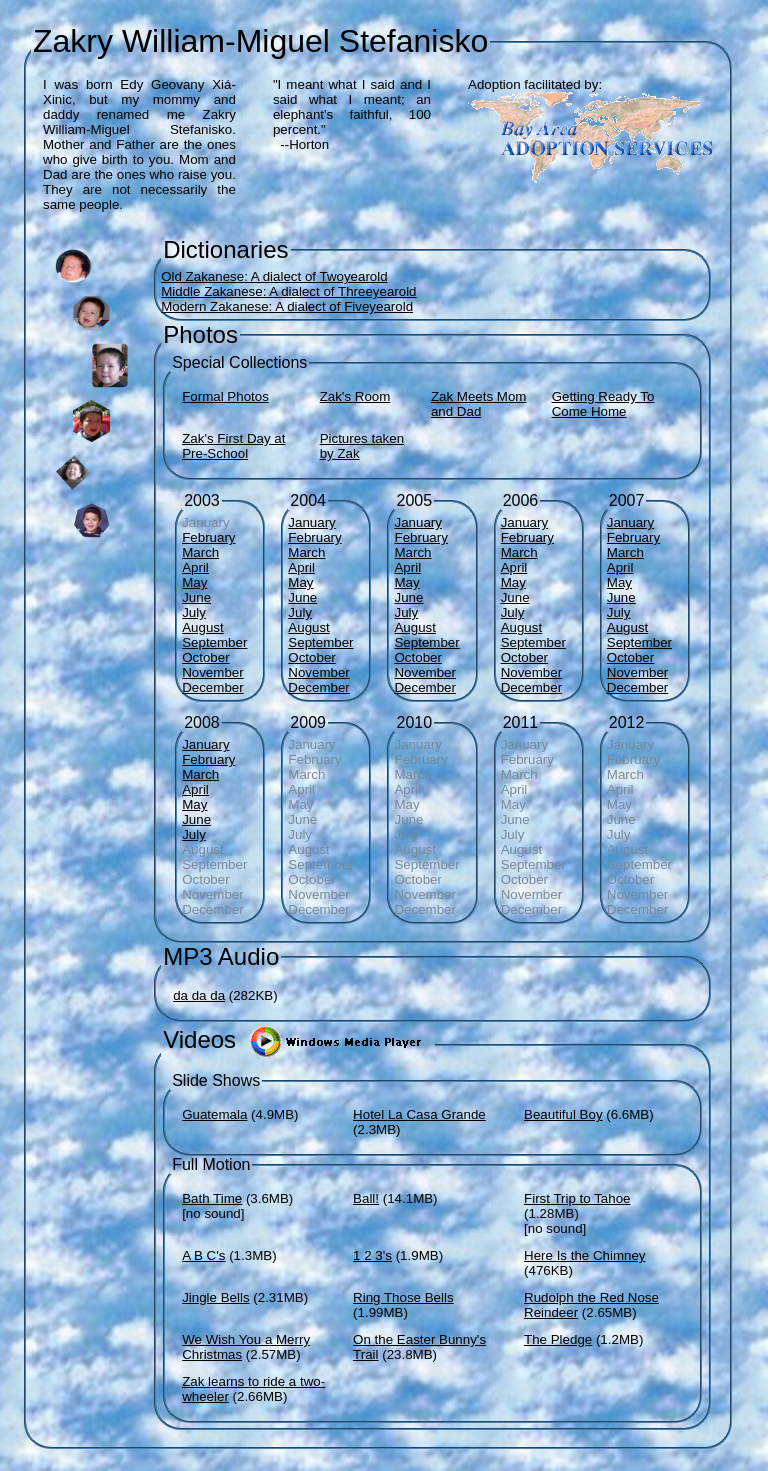  Describe the element at coordinates (288, 291) in the screenshot. I see `Middle Zakanese: A dialect of Threeyearold` at that location.